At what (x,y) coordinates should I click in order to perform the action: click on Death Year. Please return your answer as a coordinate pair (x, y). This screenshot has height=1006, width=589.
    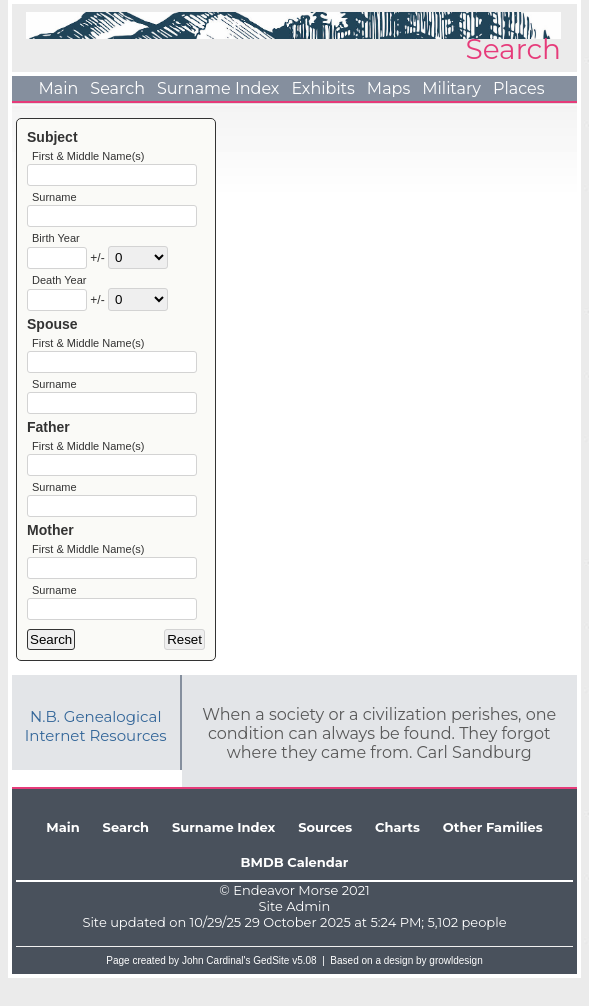
    Looking at the image, I should click on (59, 288).